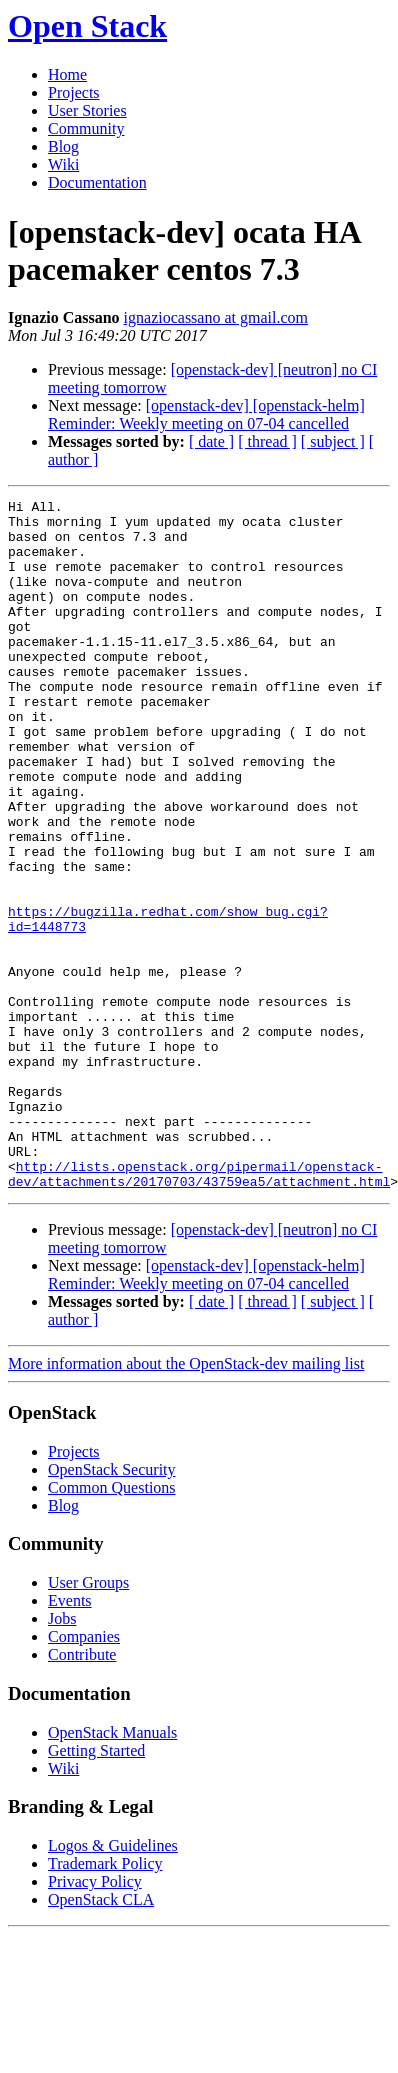  Describe the element at coordinates (67, 74) in the screenshot. I see `Home` at that location.